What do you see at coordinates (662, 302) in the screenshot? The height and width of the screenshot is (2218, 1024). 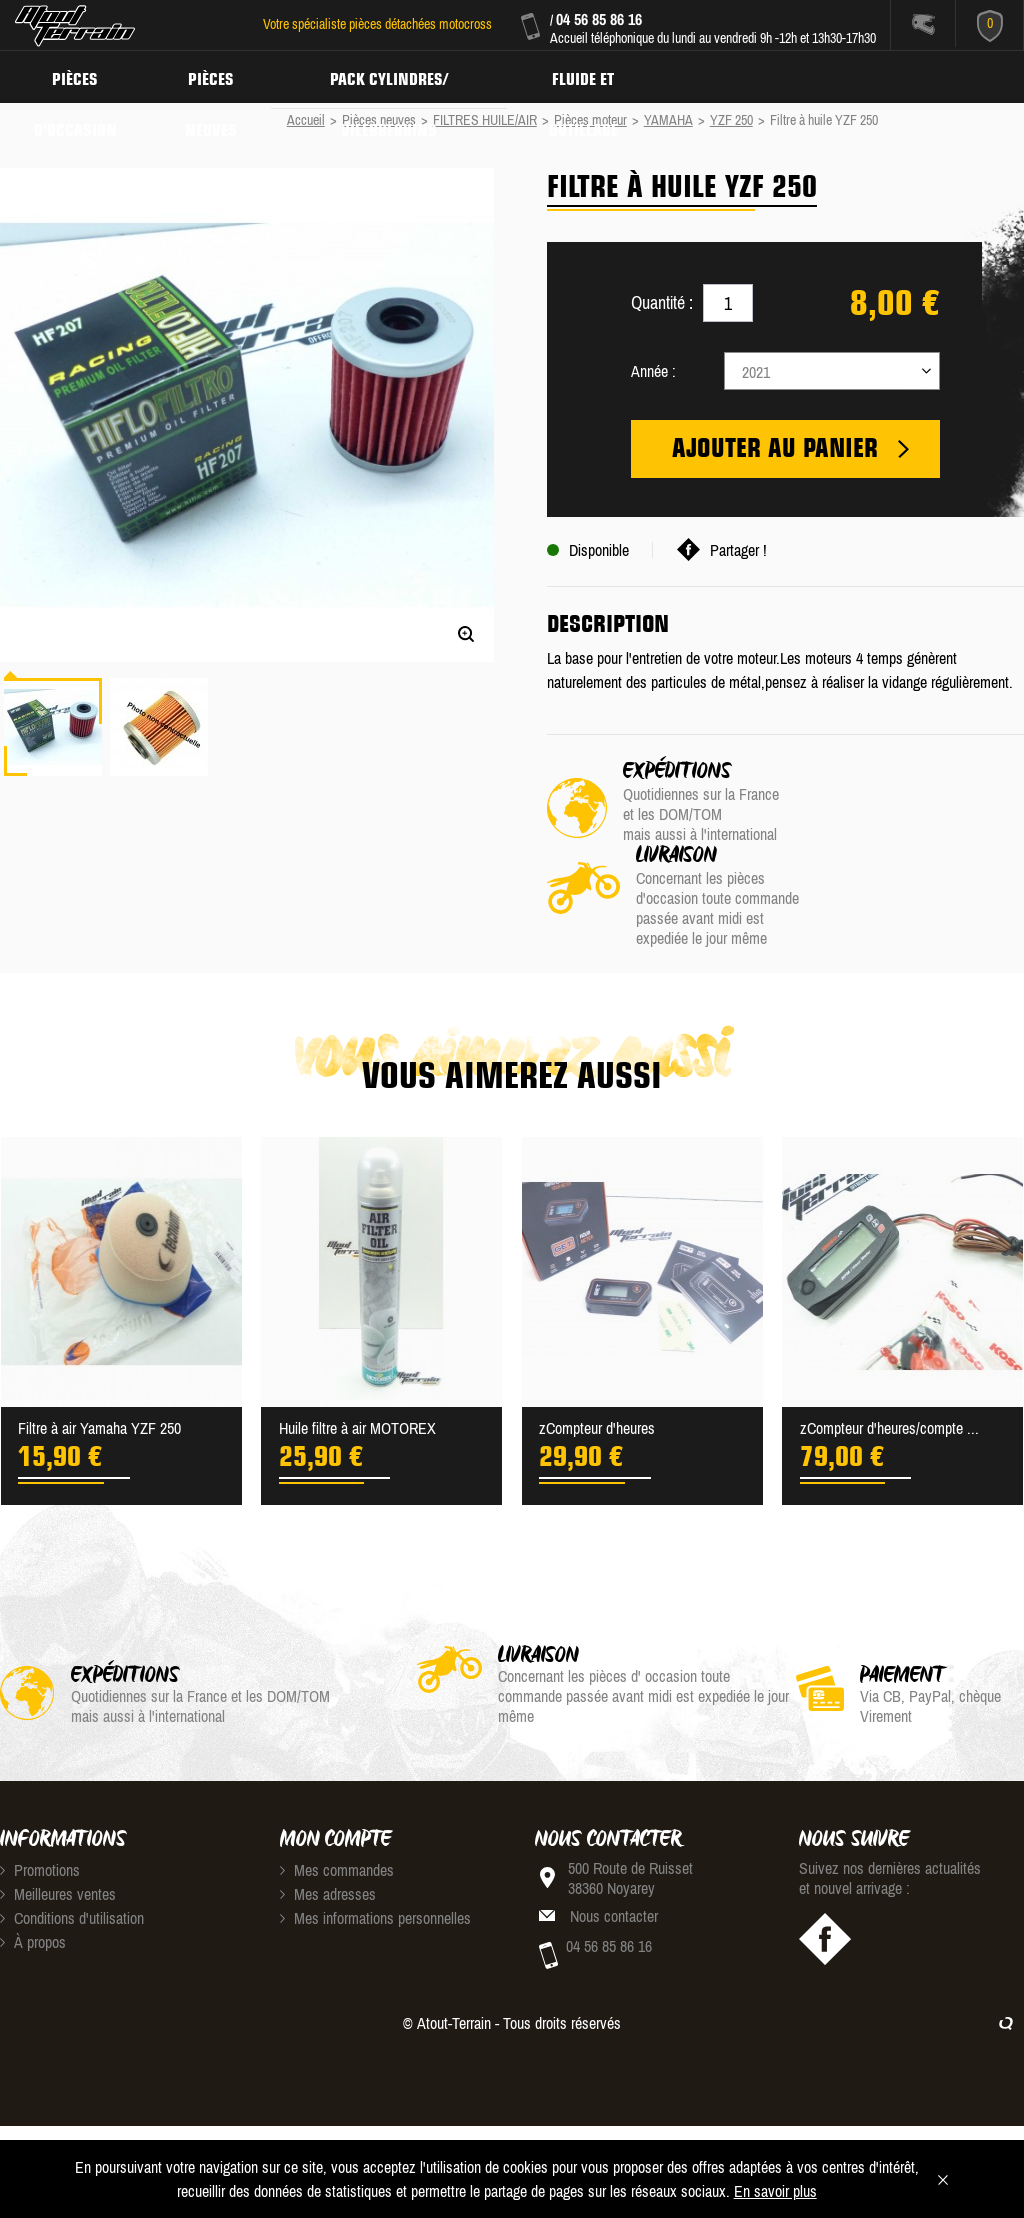 I see `Quantité :` at bounding box center [662, 302].